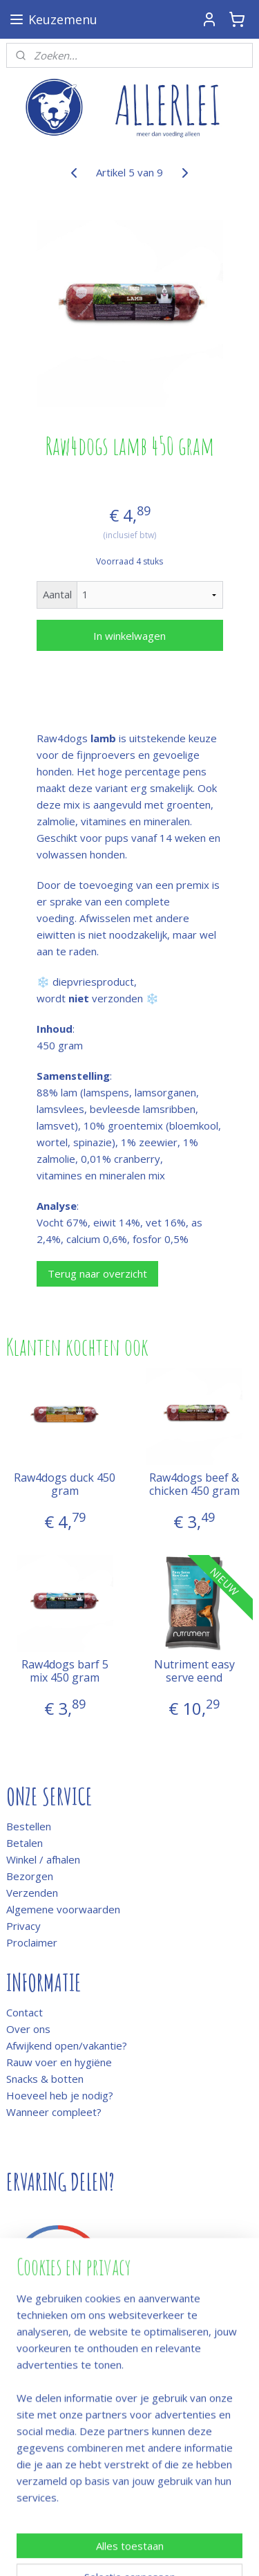 The image size is (259, 2576). What do you see at coordinates (28, 1826) in the screenshot?
I see `Bestellen` at bounding box center [28, 1826].